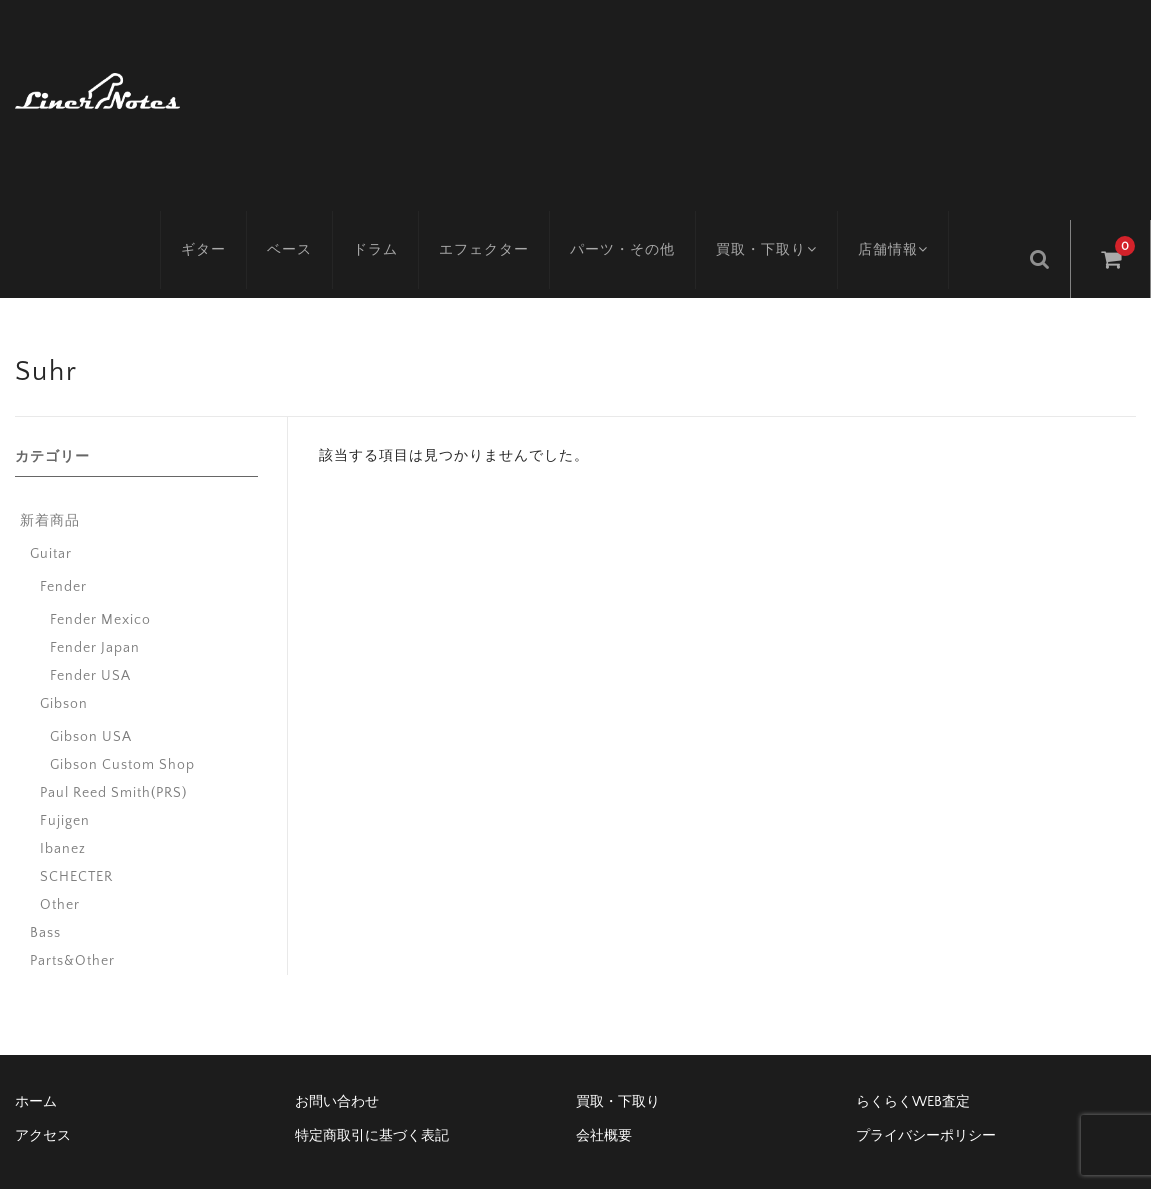 The width and height of the screenshot is (1151, 1189). Describe the element at coordinates (90, 632) in the screenshot. I see `Fender USA` at that location.